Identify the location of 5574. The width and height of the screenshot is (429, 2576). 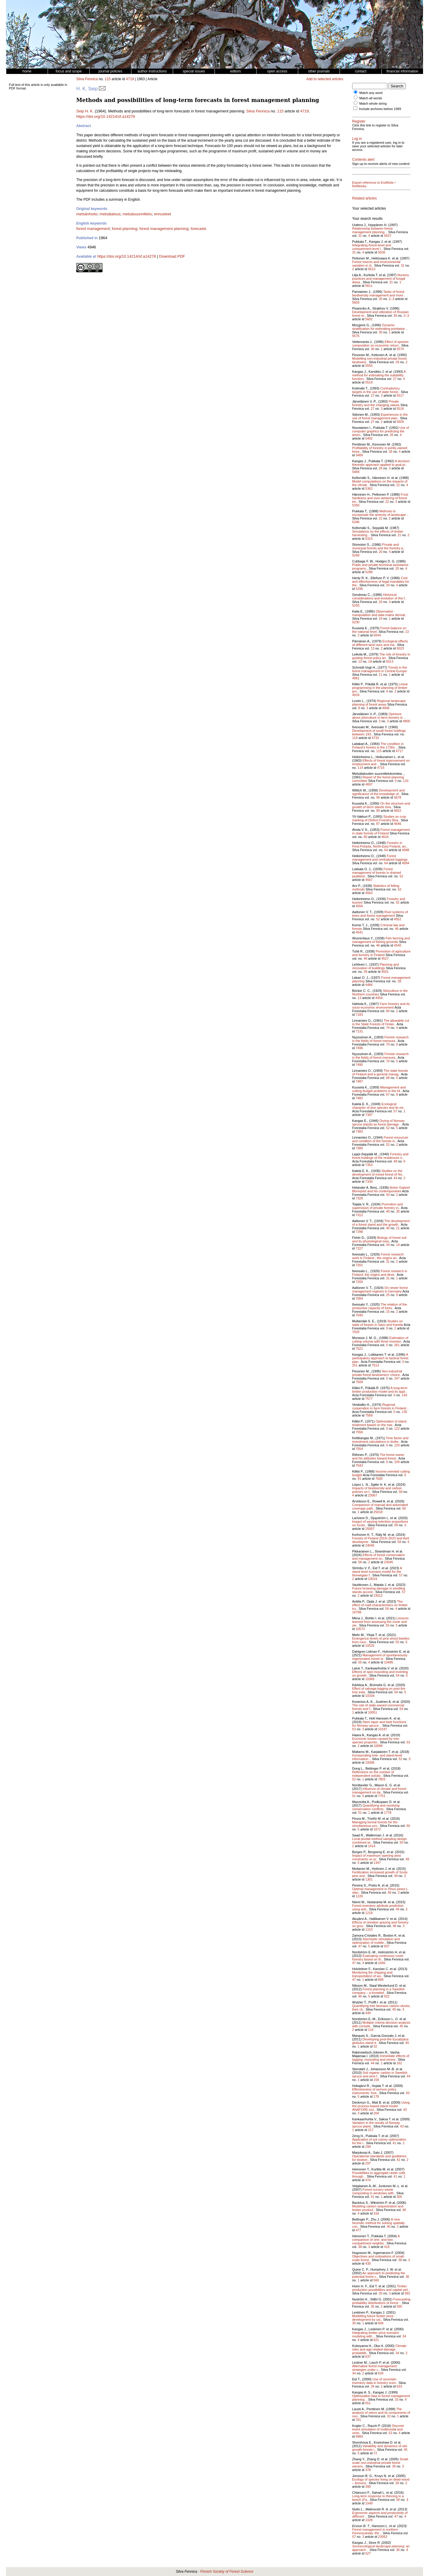
(400, 349).